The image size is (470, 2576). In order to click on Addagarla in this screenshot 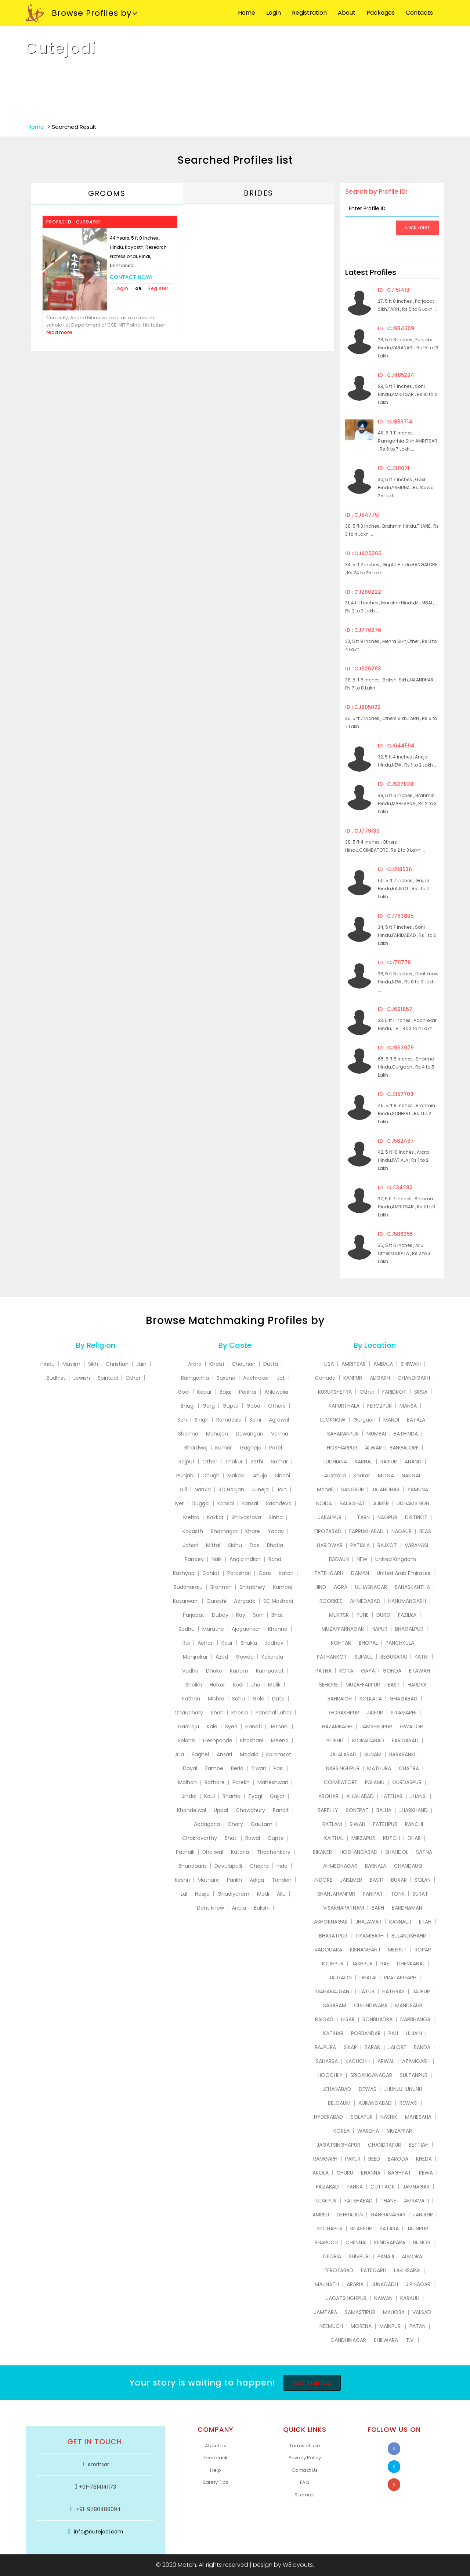, I will do `click(207, 1824)`.